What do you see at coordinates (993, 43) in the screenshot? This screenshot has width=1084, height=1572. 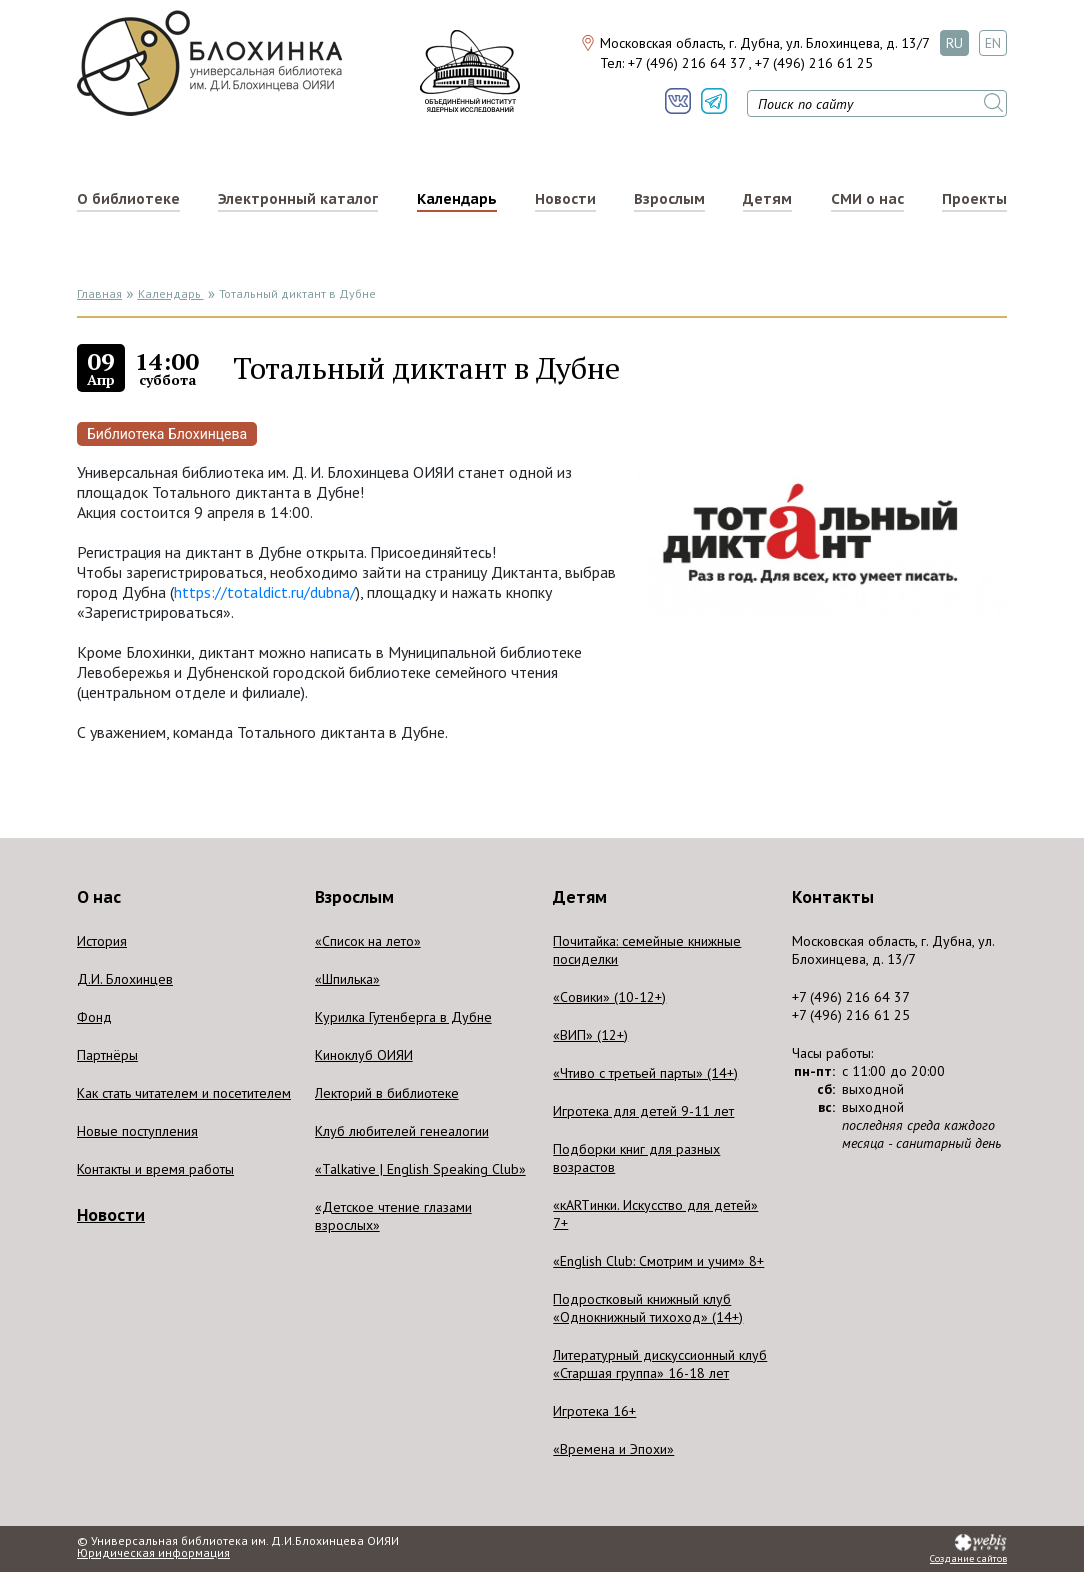 I see `EN` at bounding box center [993, 43].